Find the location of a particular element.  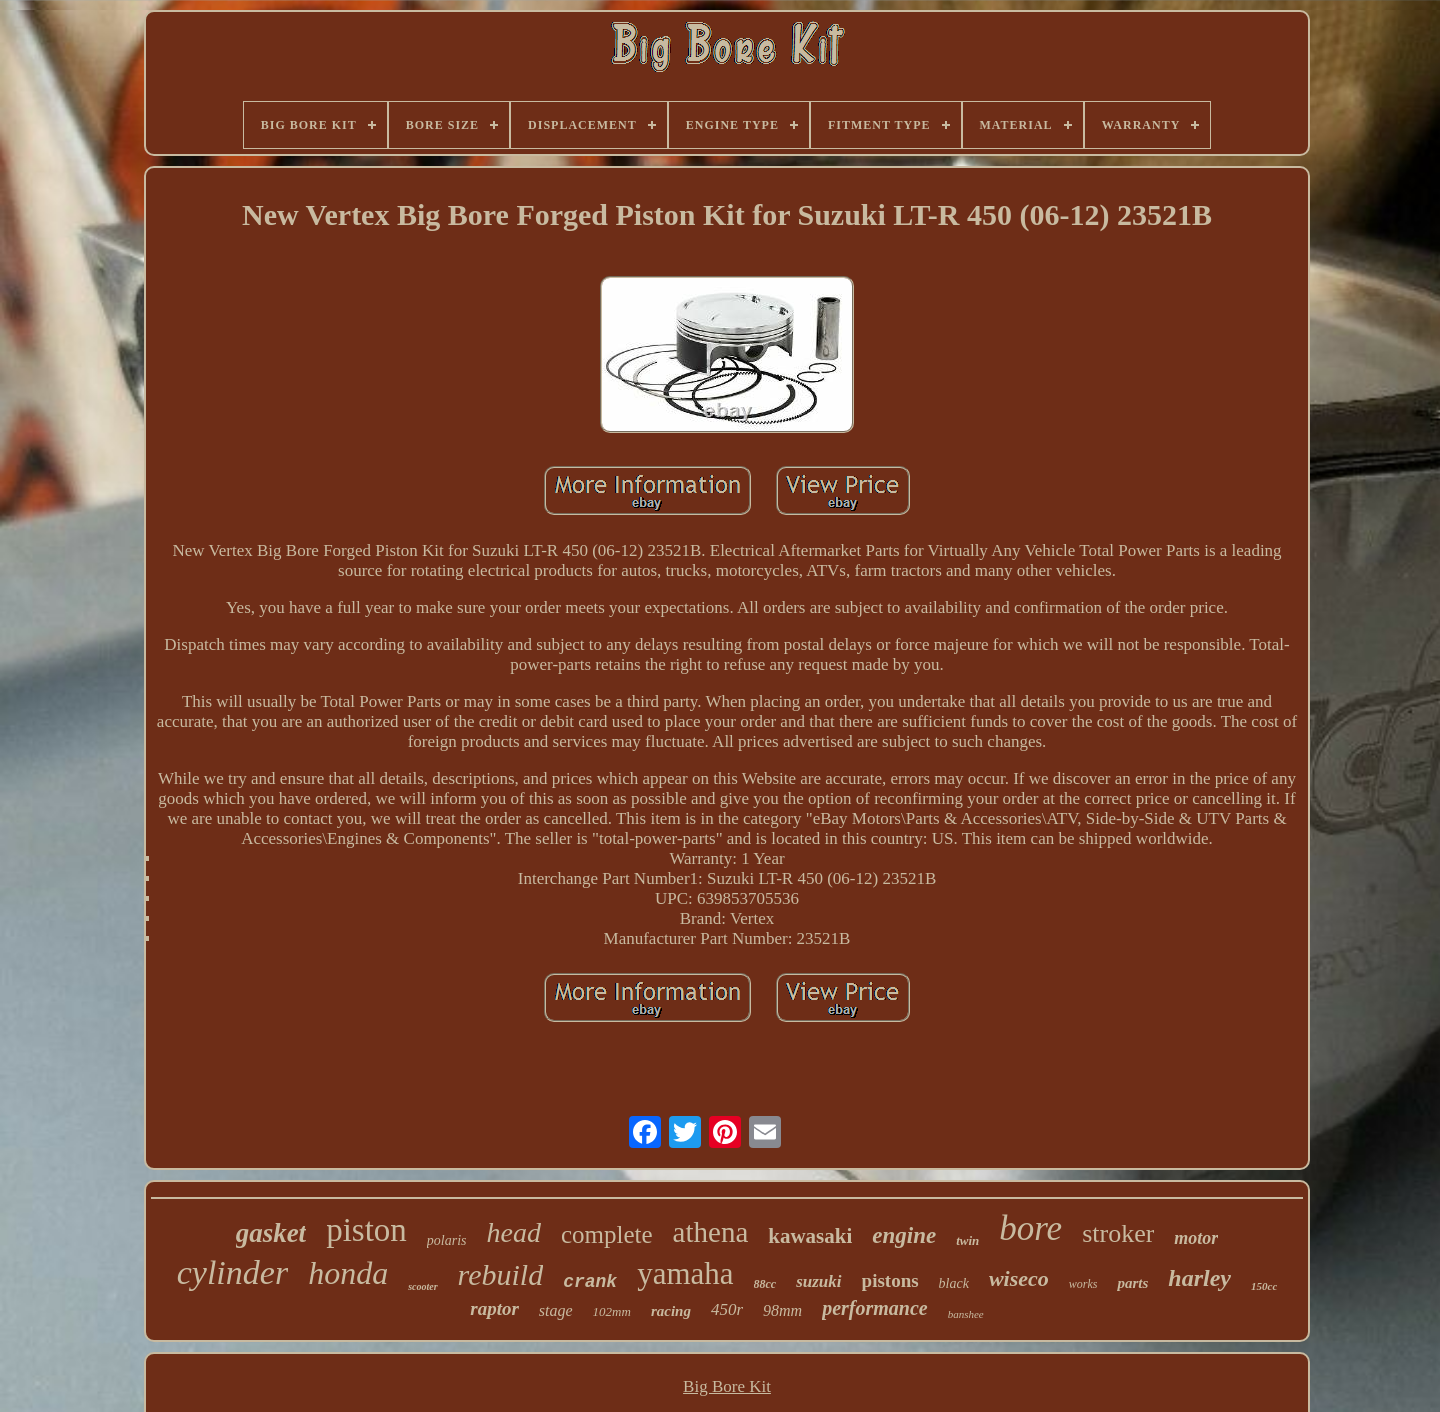

450r is located at coordinates (727, 1309).